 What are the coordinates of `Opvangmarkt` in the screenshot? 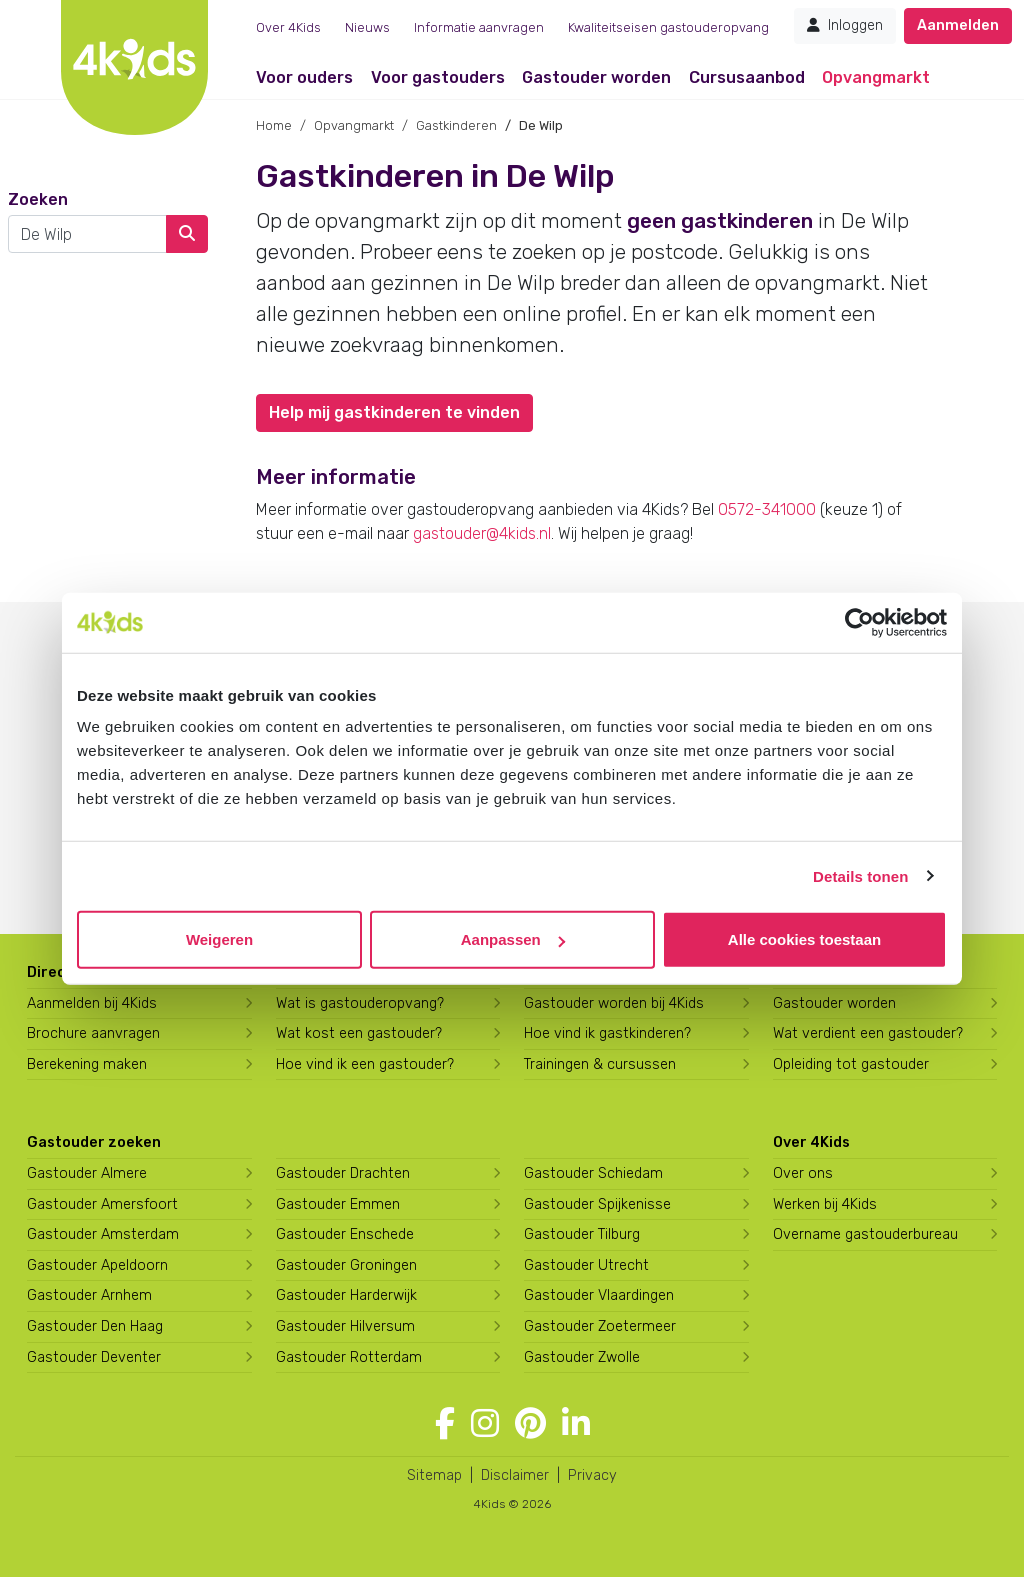 It's located at (876, 77).